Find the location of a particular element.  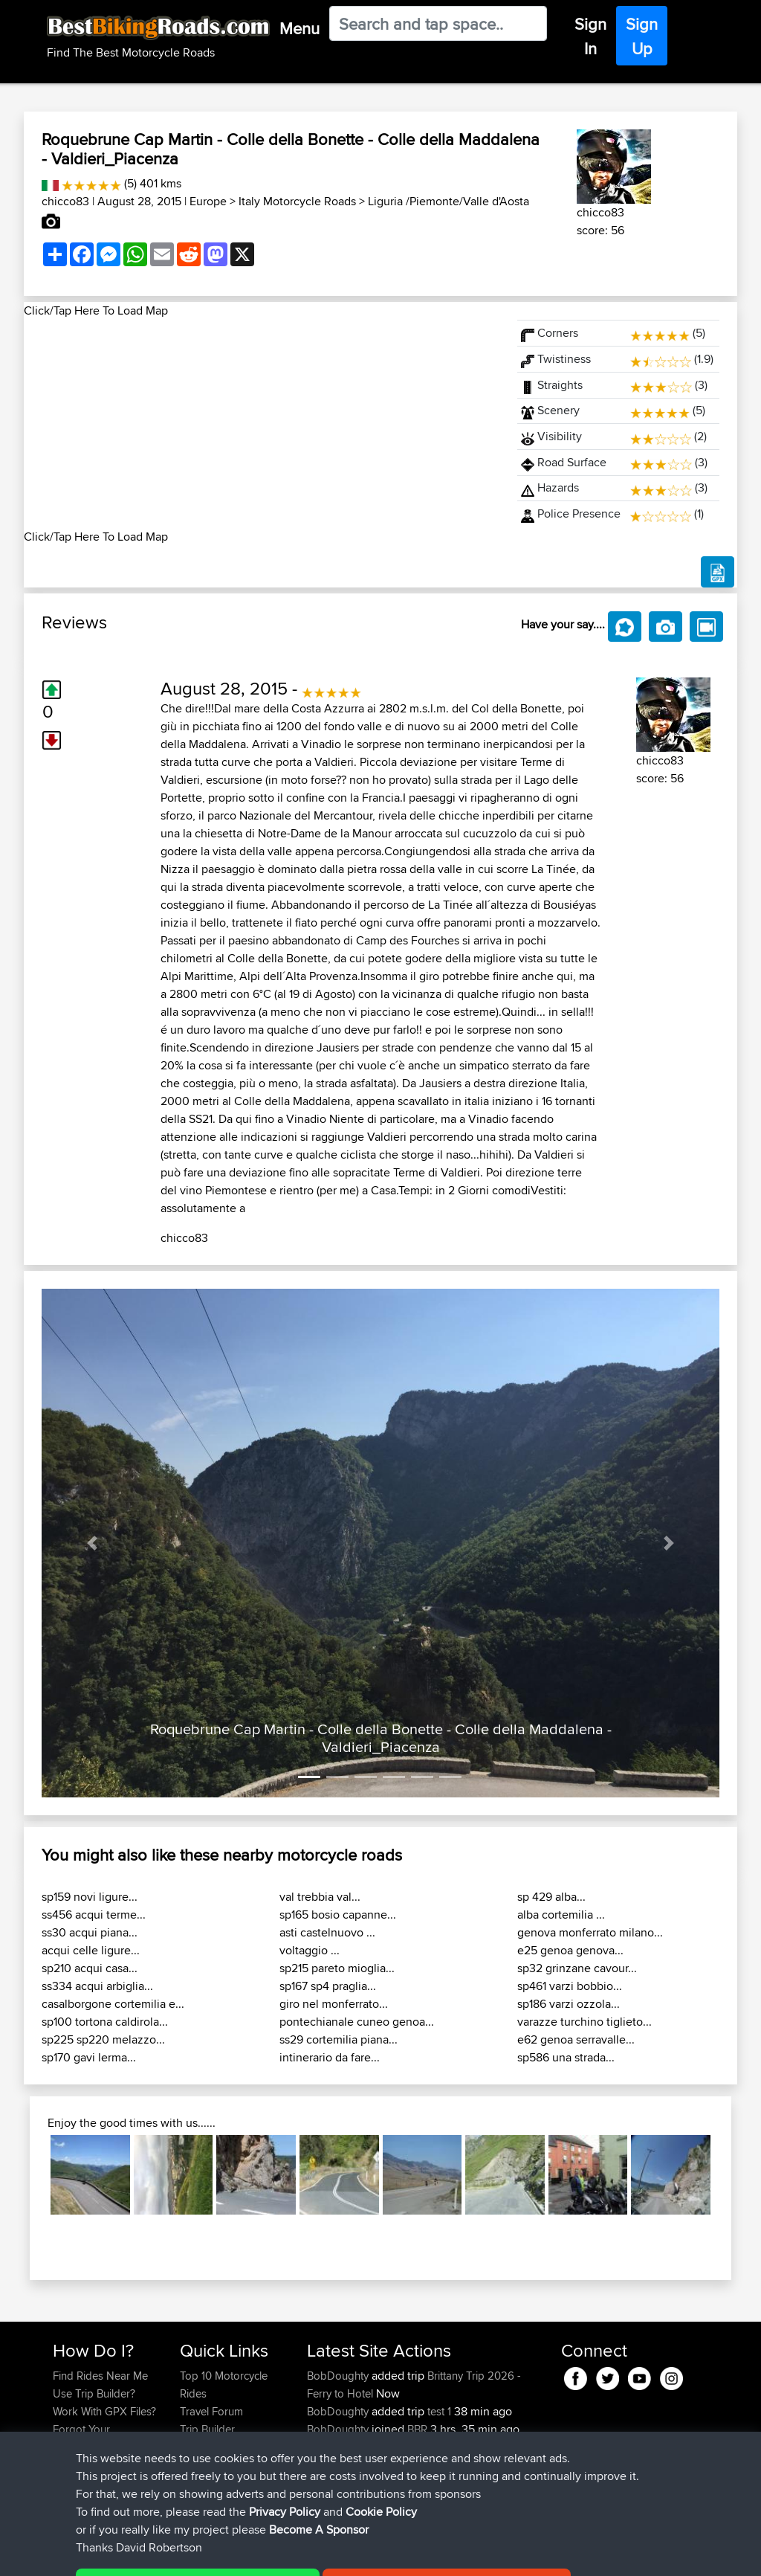

test 1 is located at coordinates (439, 2411).